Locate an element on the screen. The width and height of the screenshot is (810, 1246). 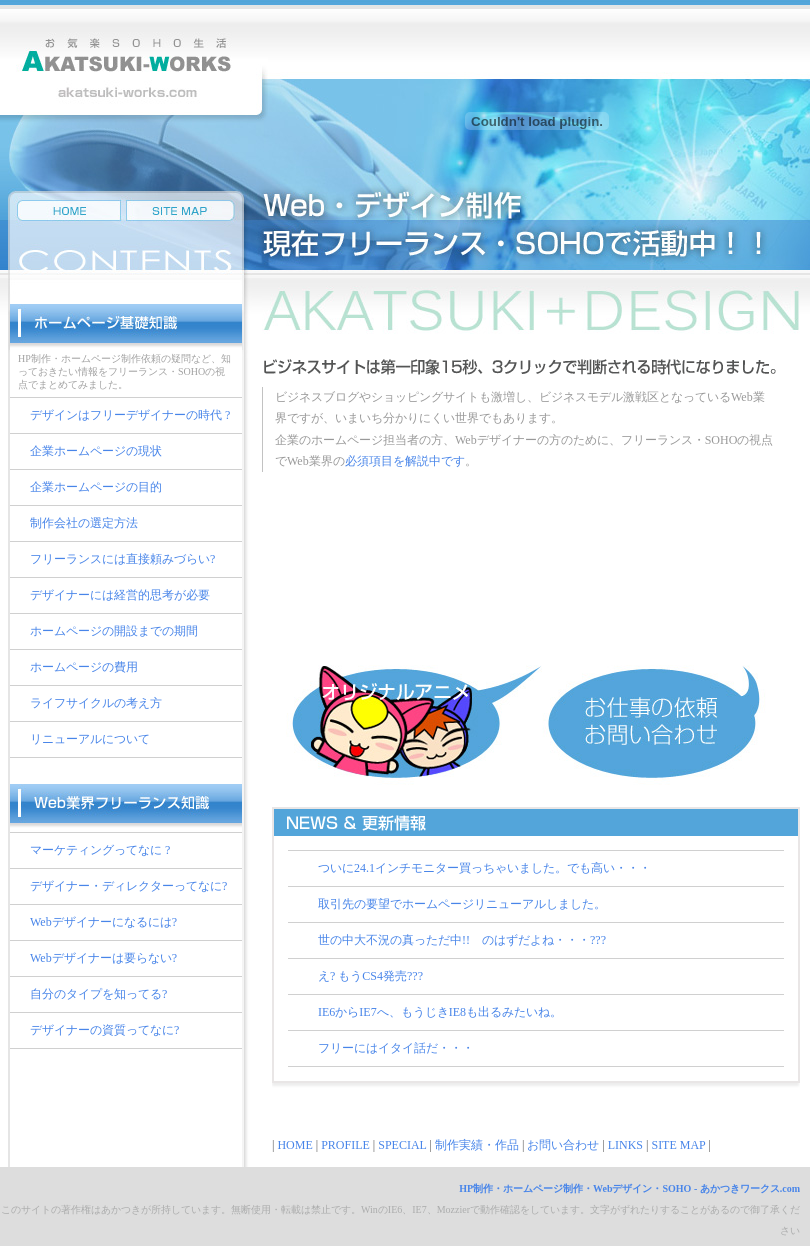
プロフィール is located at coordinates (531, 628).